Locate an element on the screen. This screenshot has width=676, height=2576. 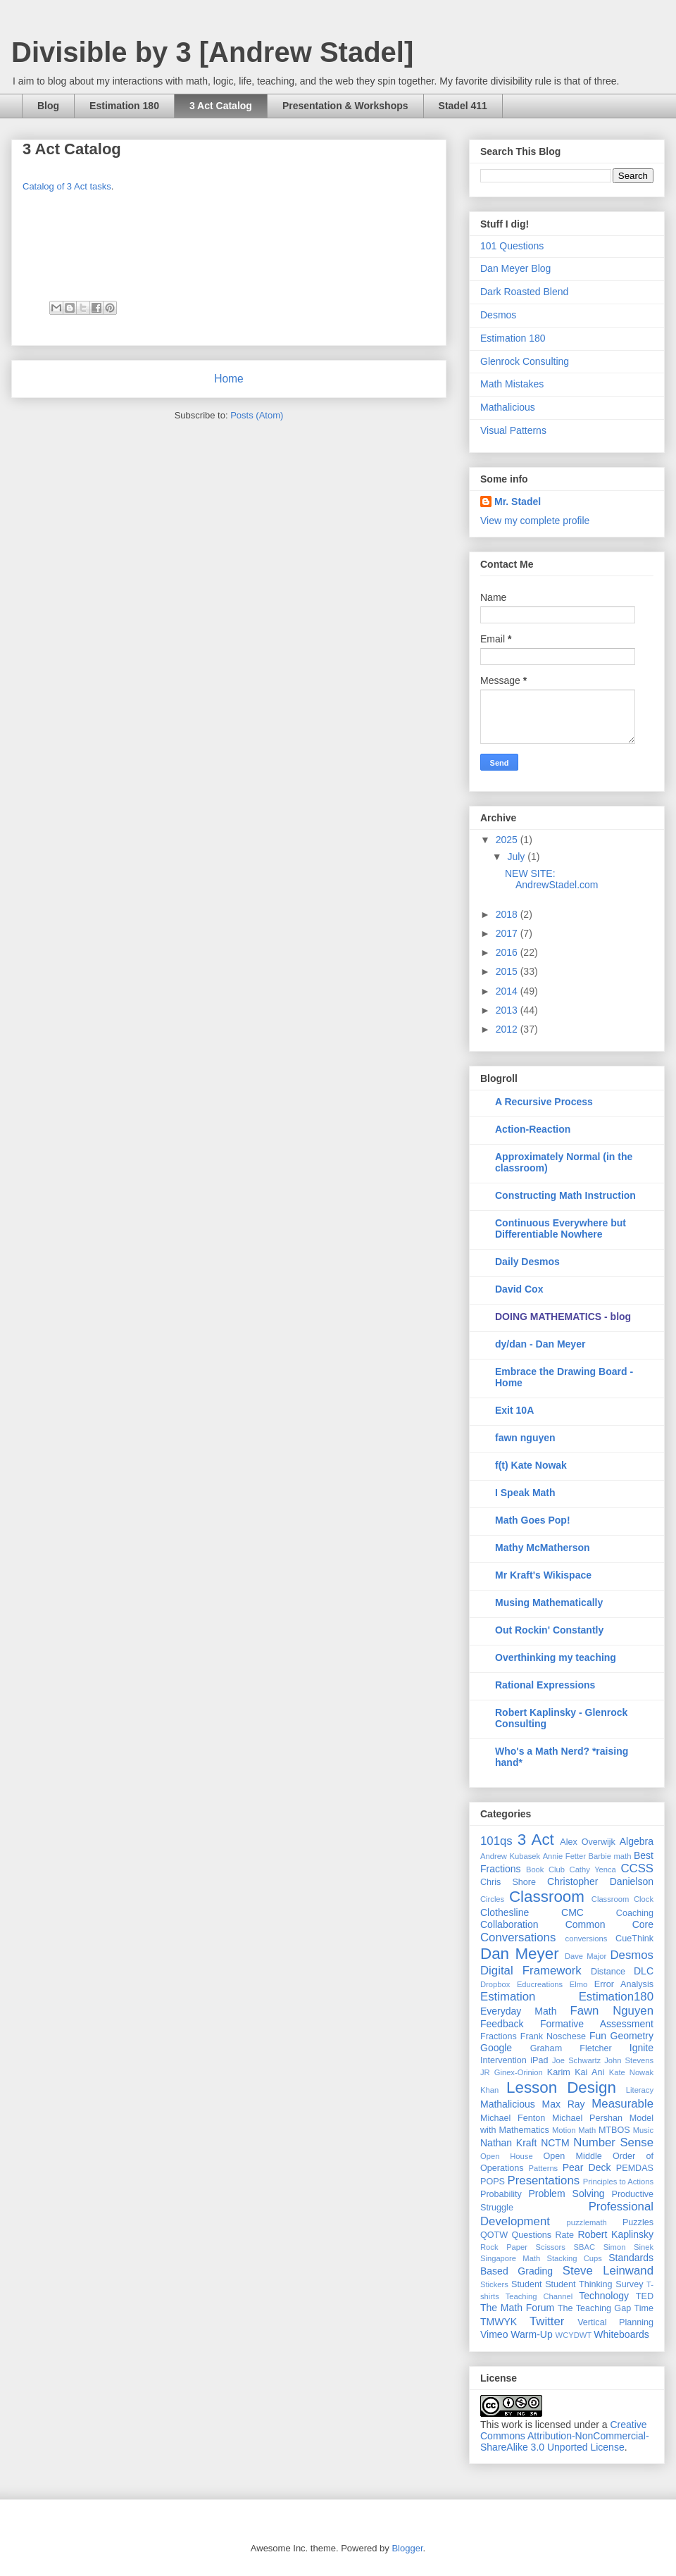
JR Ginex-Orinion is located at coordinates (511, 2072).